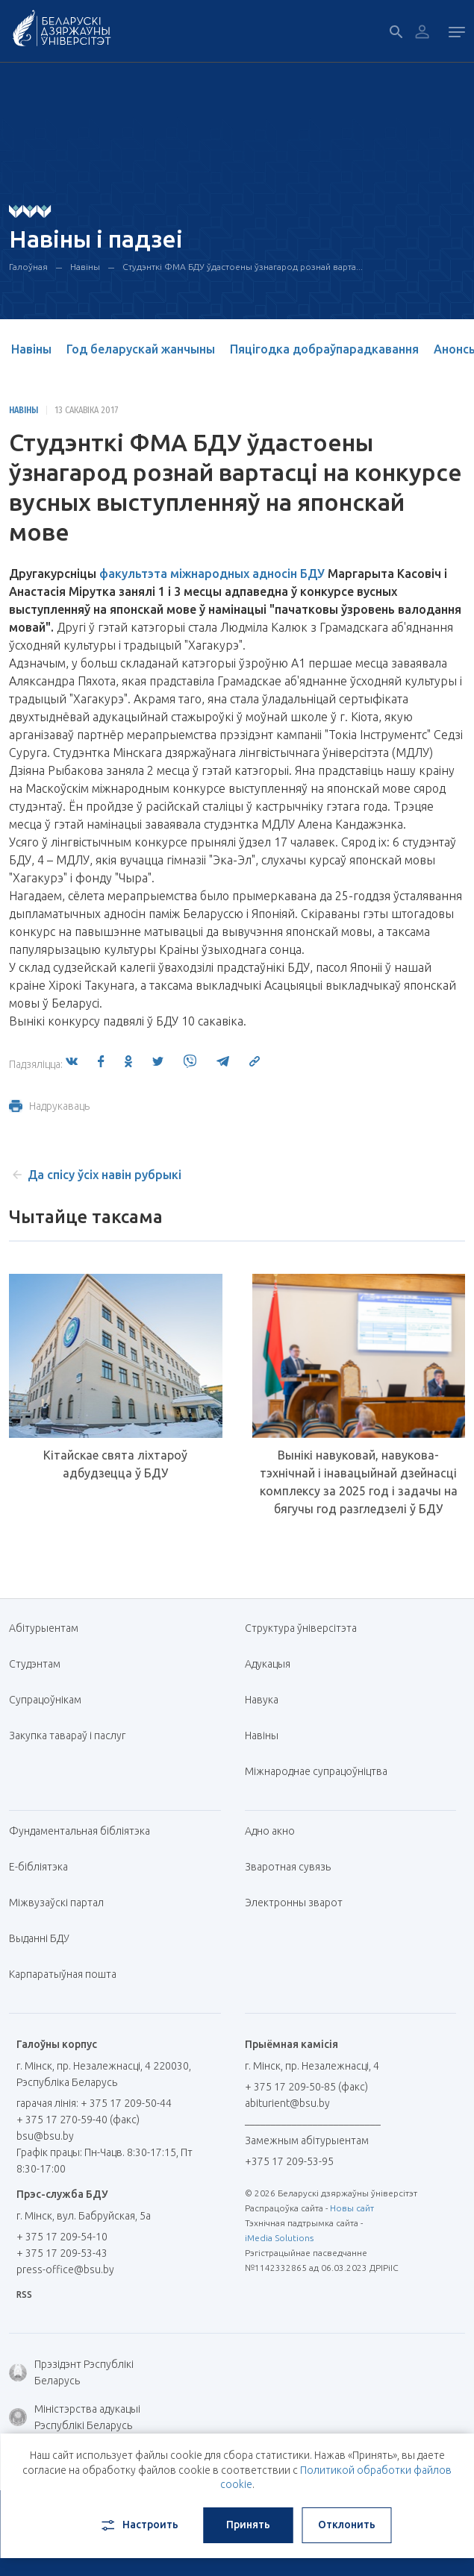 This screenshot has height=2576, width=474. What do you see at coordinates (45, 1700) in the screenshot?
I see `Супрацоўнікам` at bounding box center [45, 1700].